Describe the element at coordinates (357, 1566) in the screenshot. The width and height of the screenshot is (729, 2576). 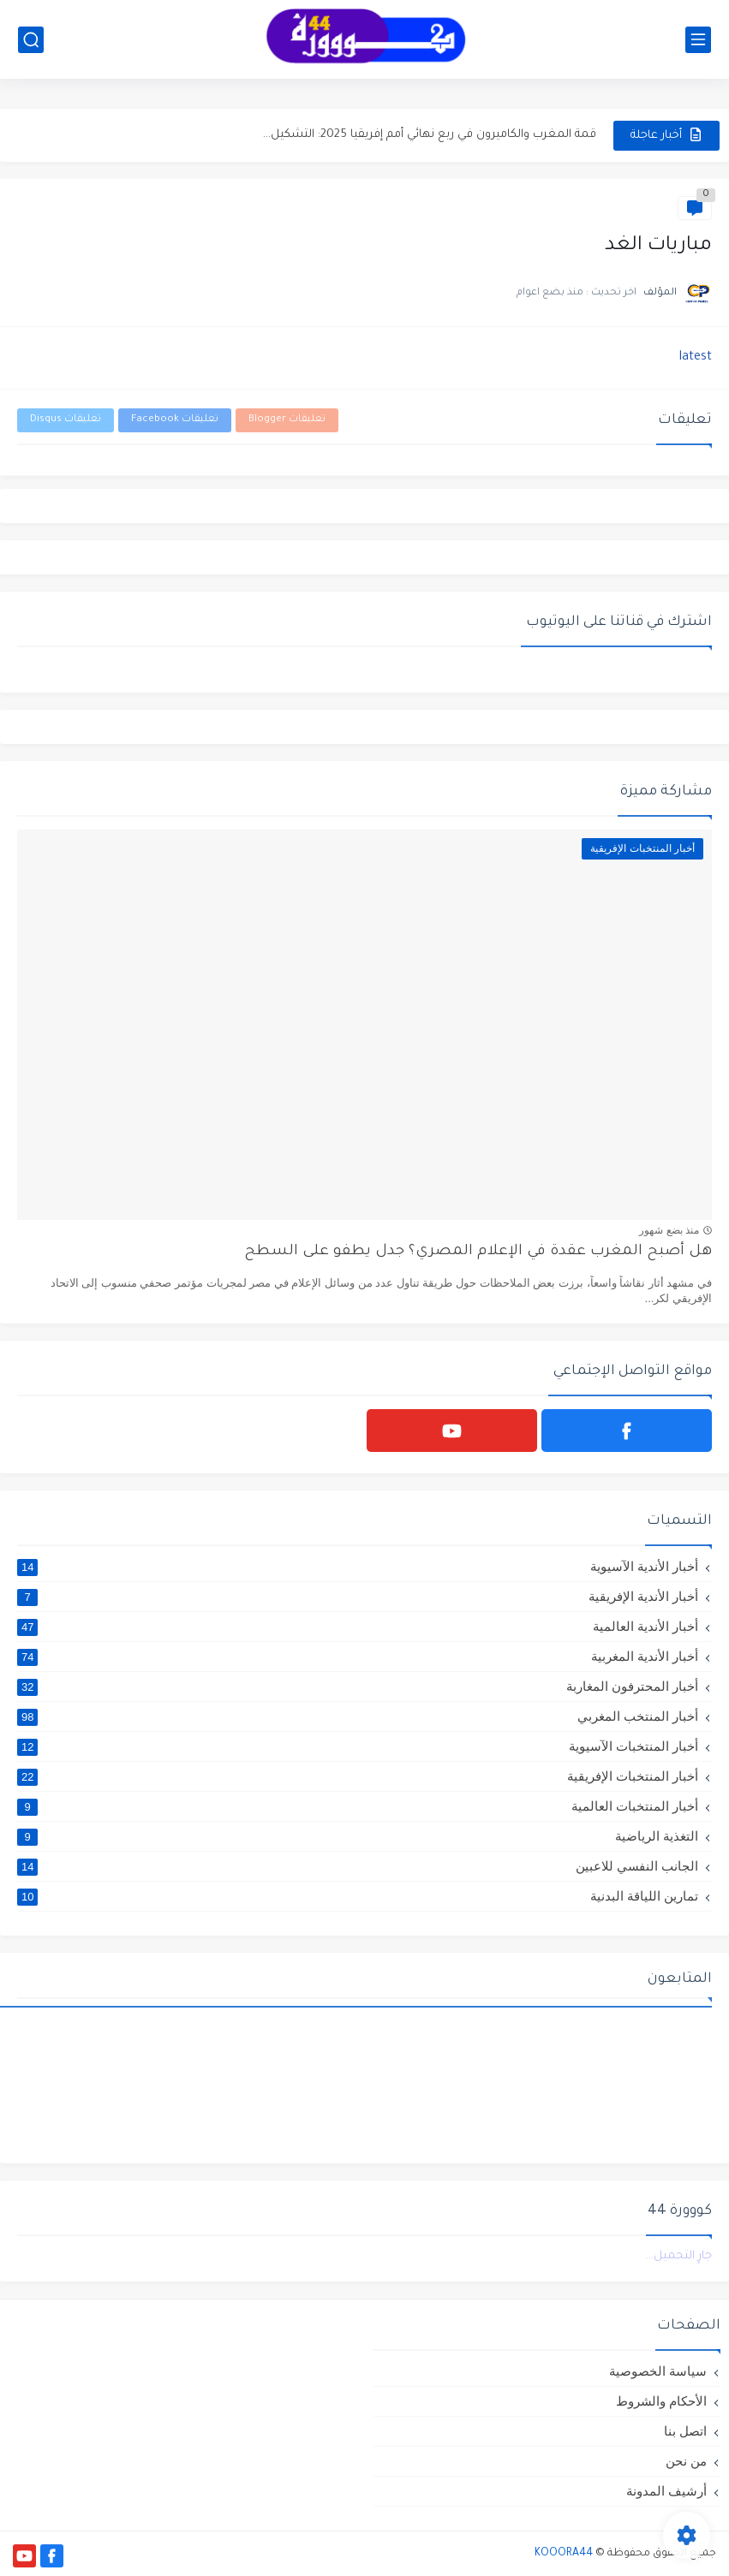
I see `أخبار الأندية الآسيوية` at that location.